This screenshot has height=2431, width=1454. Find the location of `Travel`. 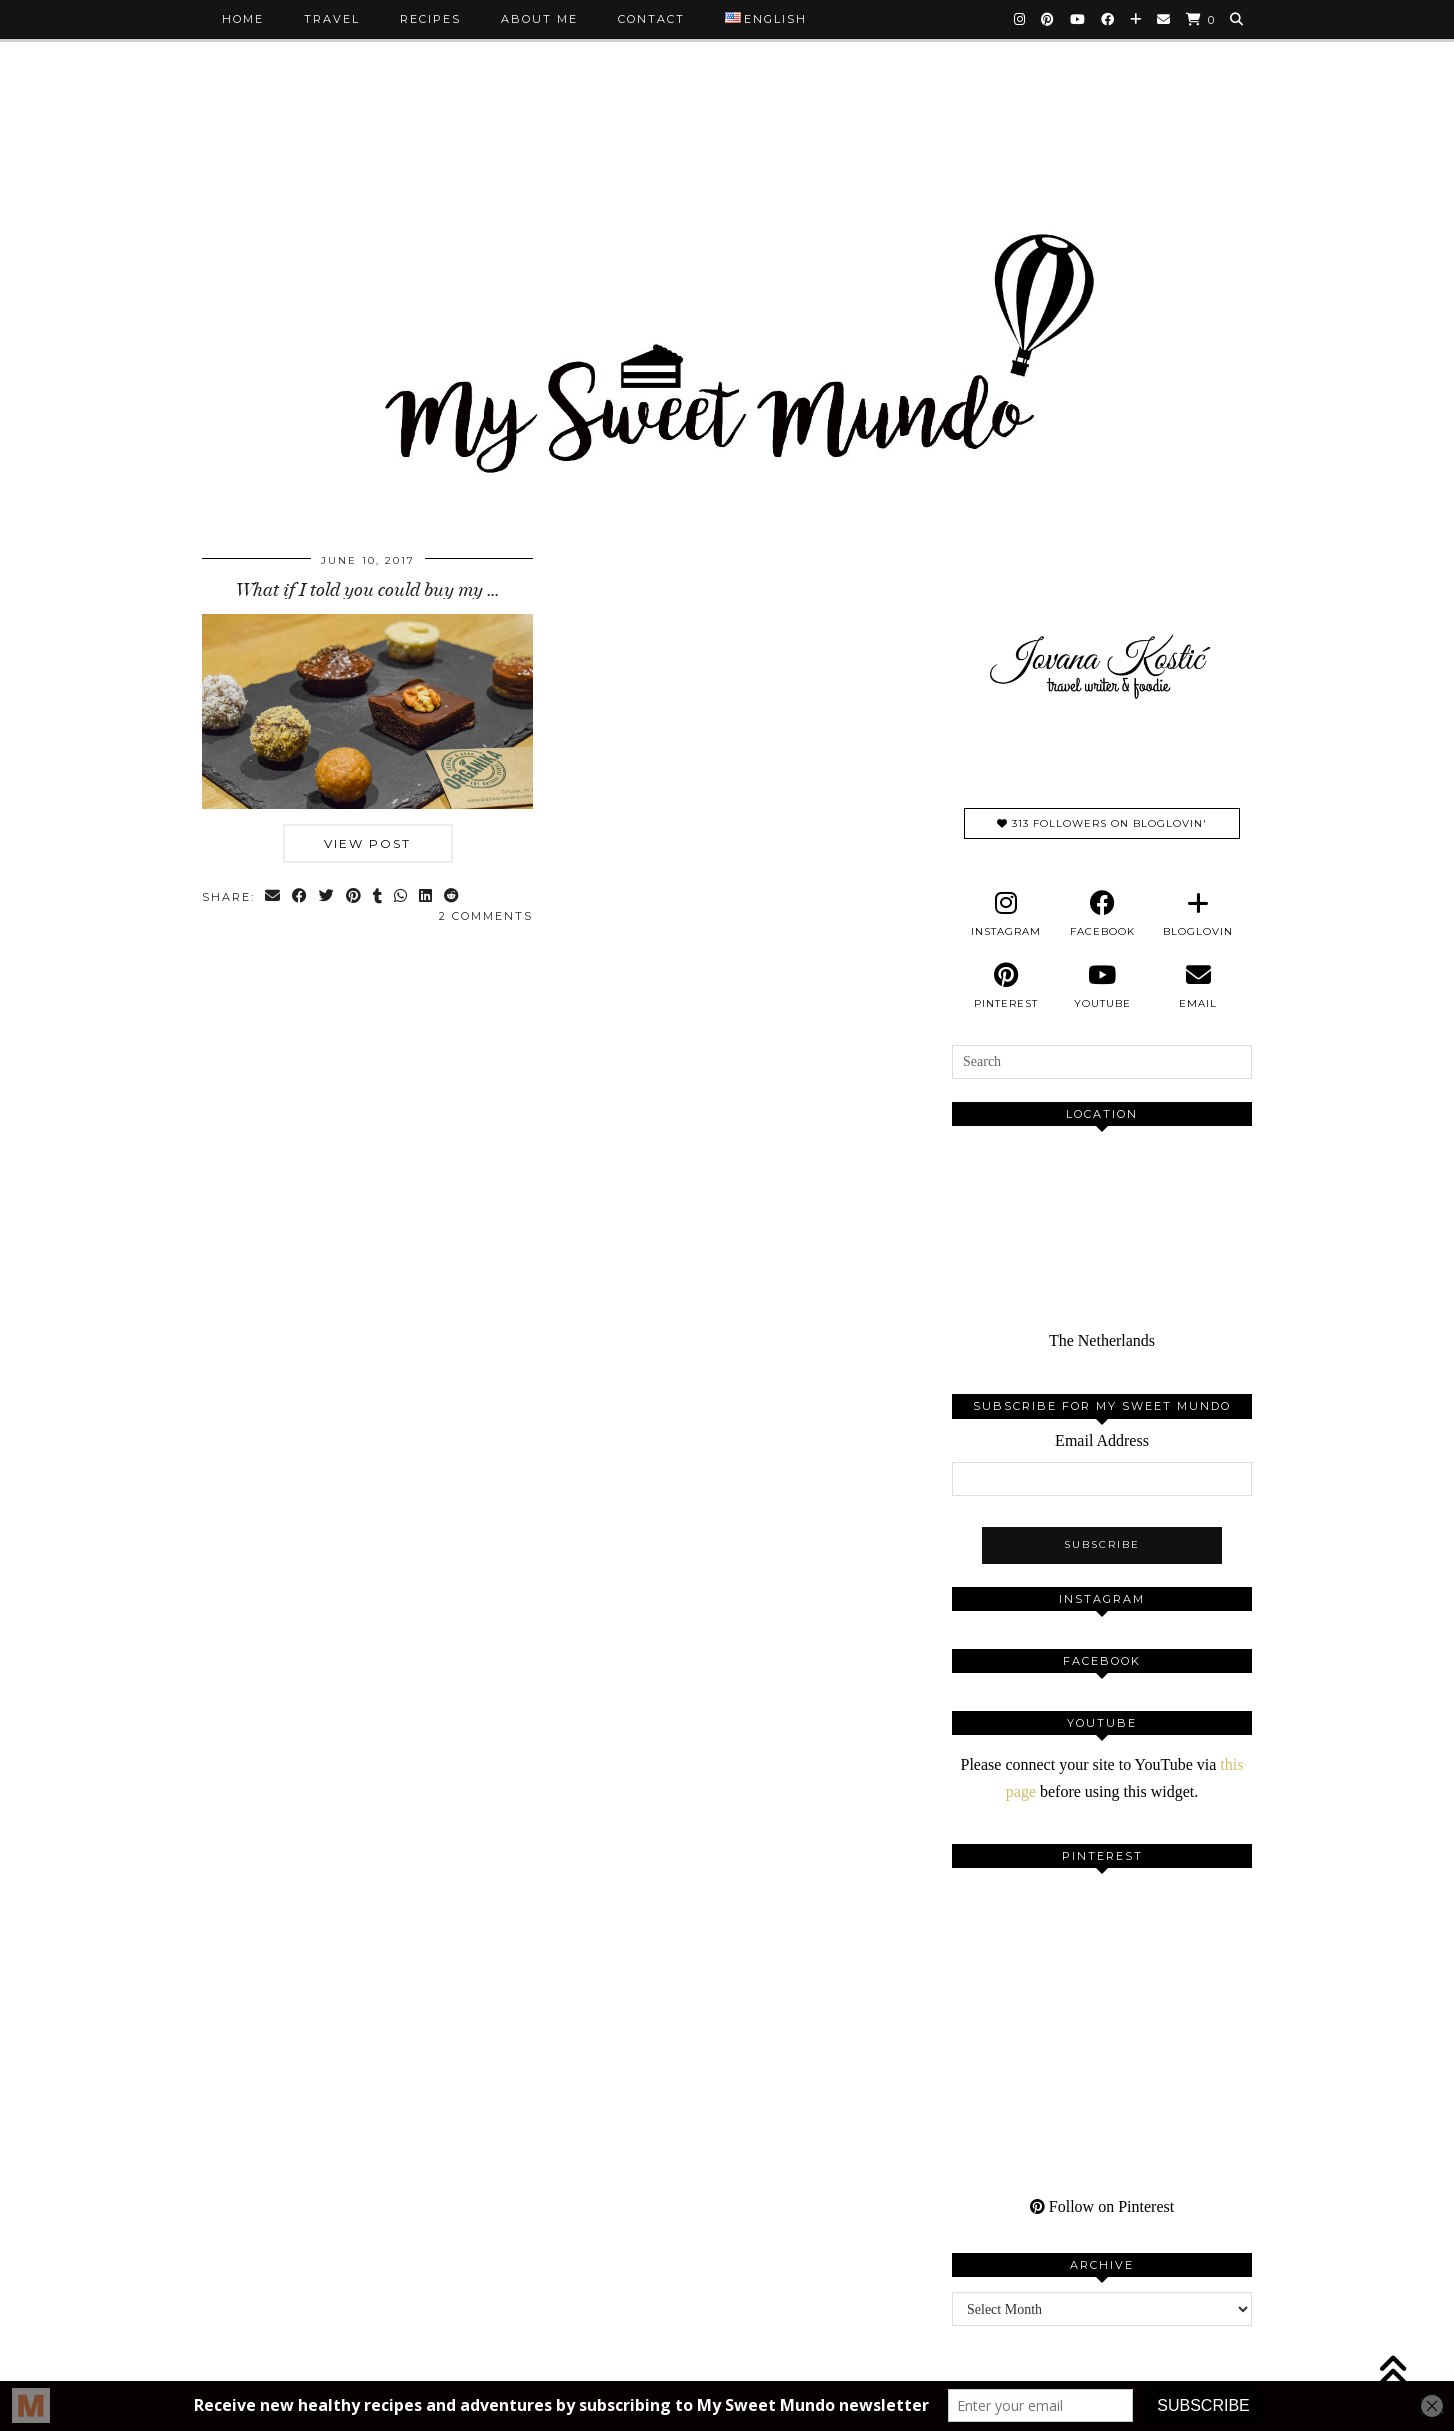

Travel is located at coordinates (332, 19).